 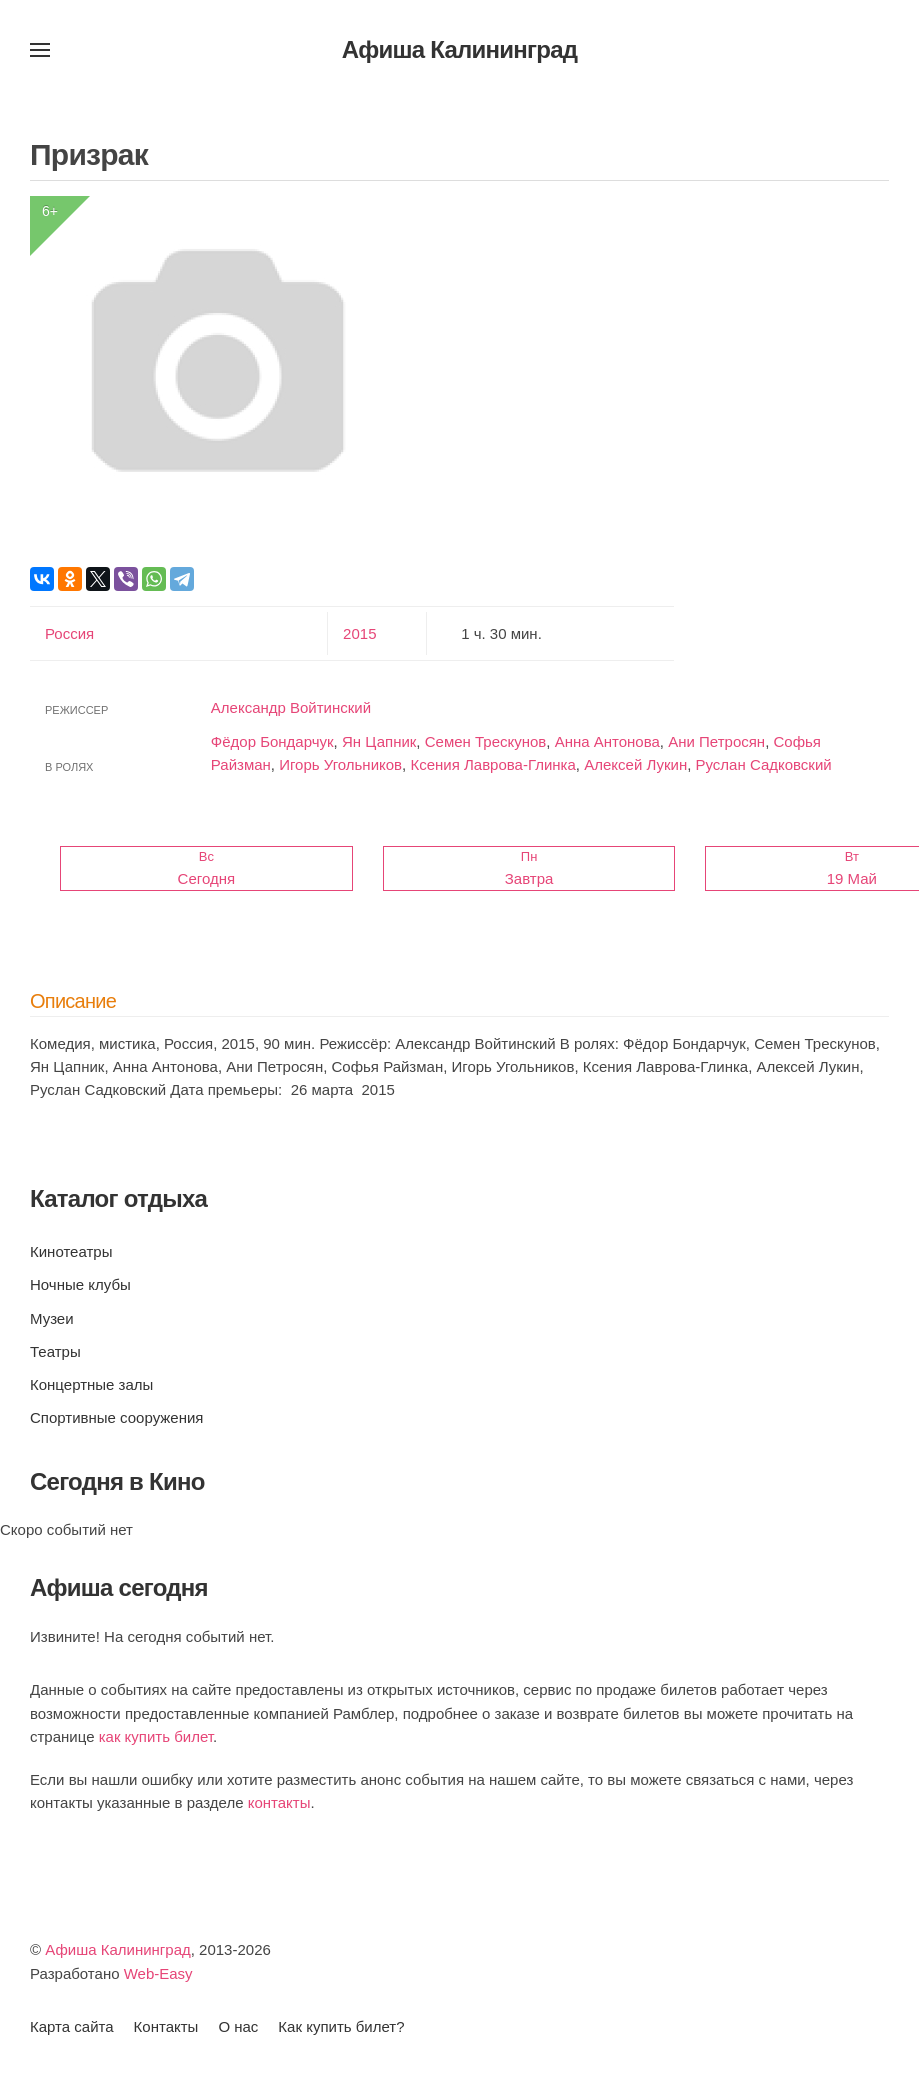 I want to click on Ксения Лаврова-Глинка, so click(x=492, y=764).